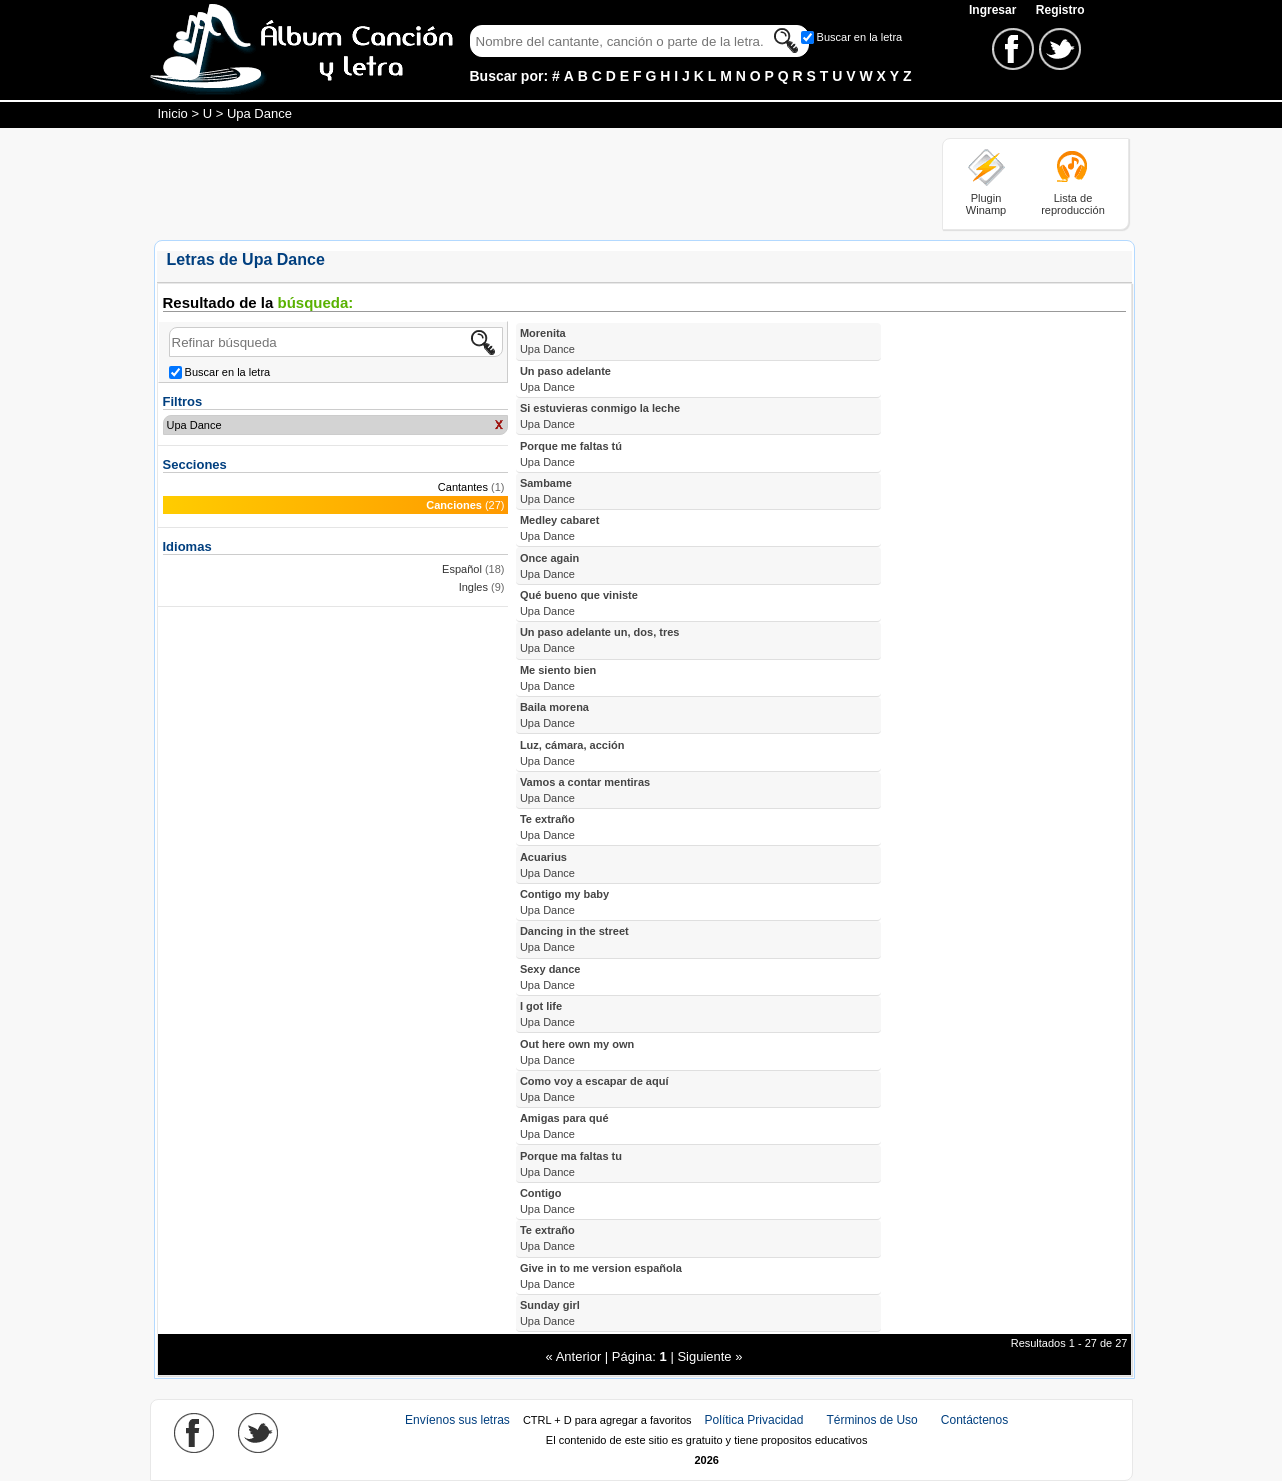 The width and height of the screenshot is (1282, 1481). What do you see at coordinates (462, 569) in the screenshot?
I see `Español` at bounding box center [462, 569].